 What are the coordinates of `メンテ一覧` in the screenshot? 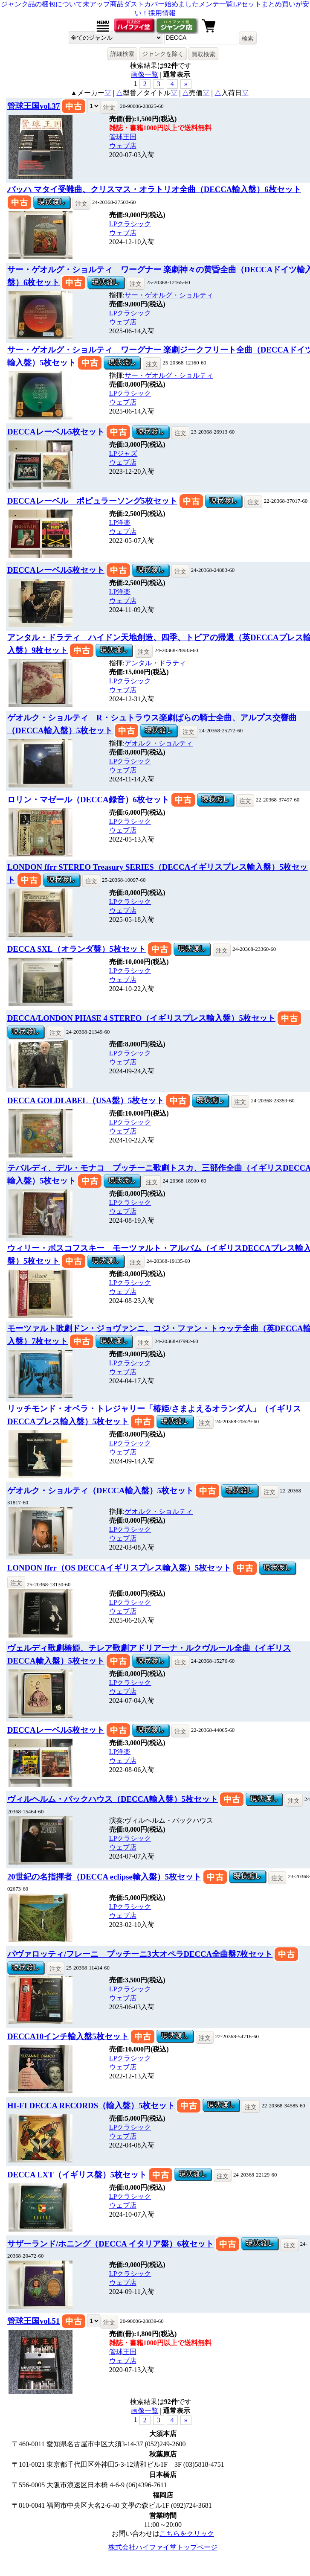 It's located at (216, 4).